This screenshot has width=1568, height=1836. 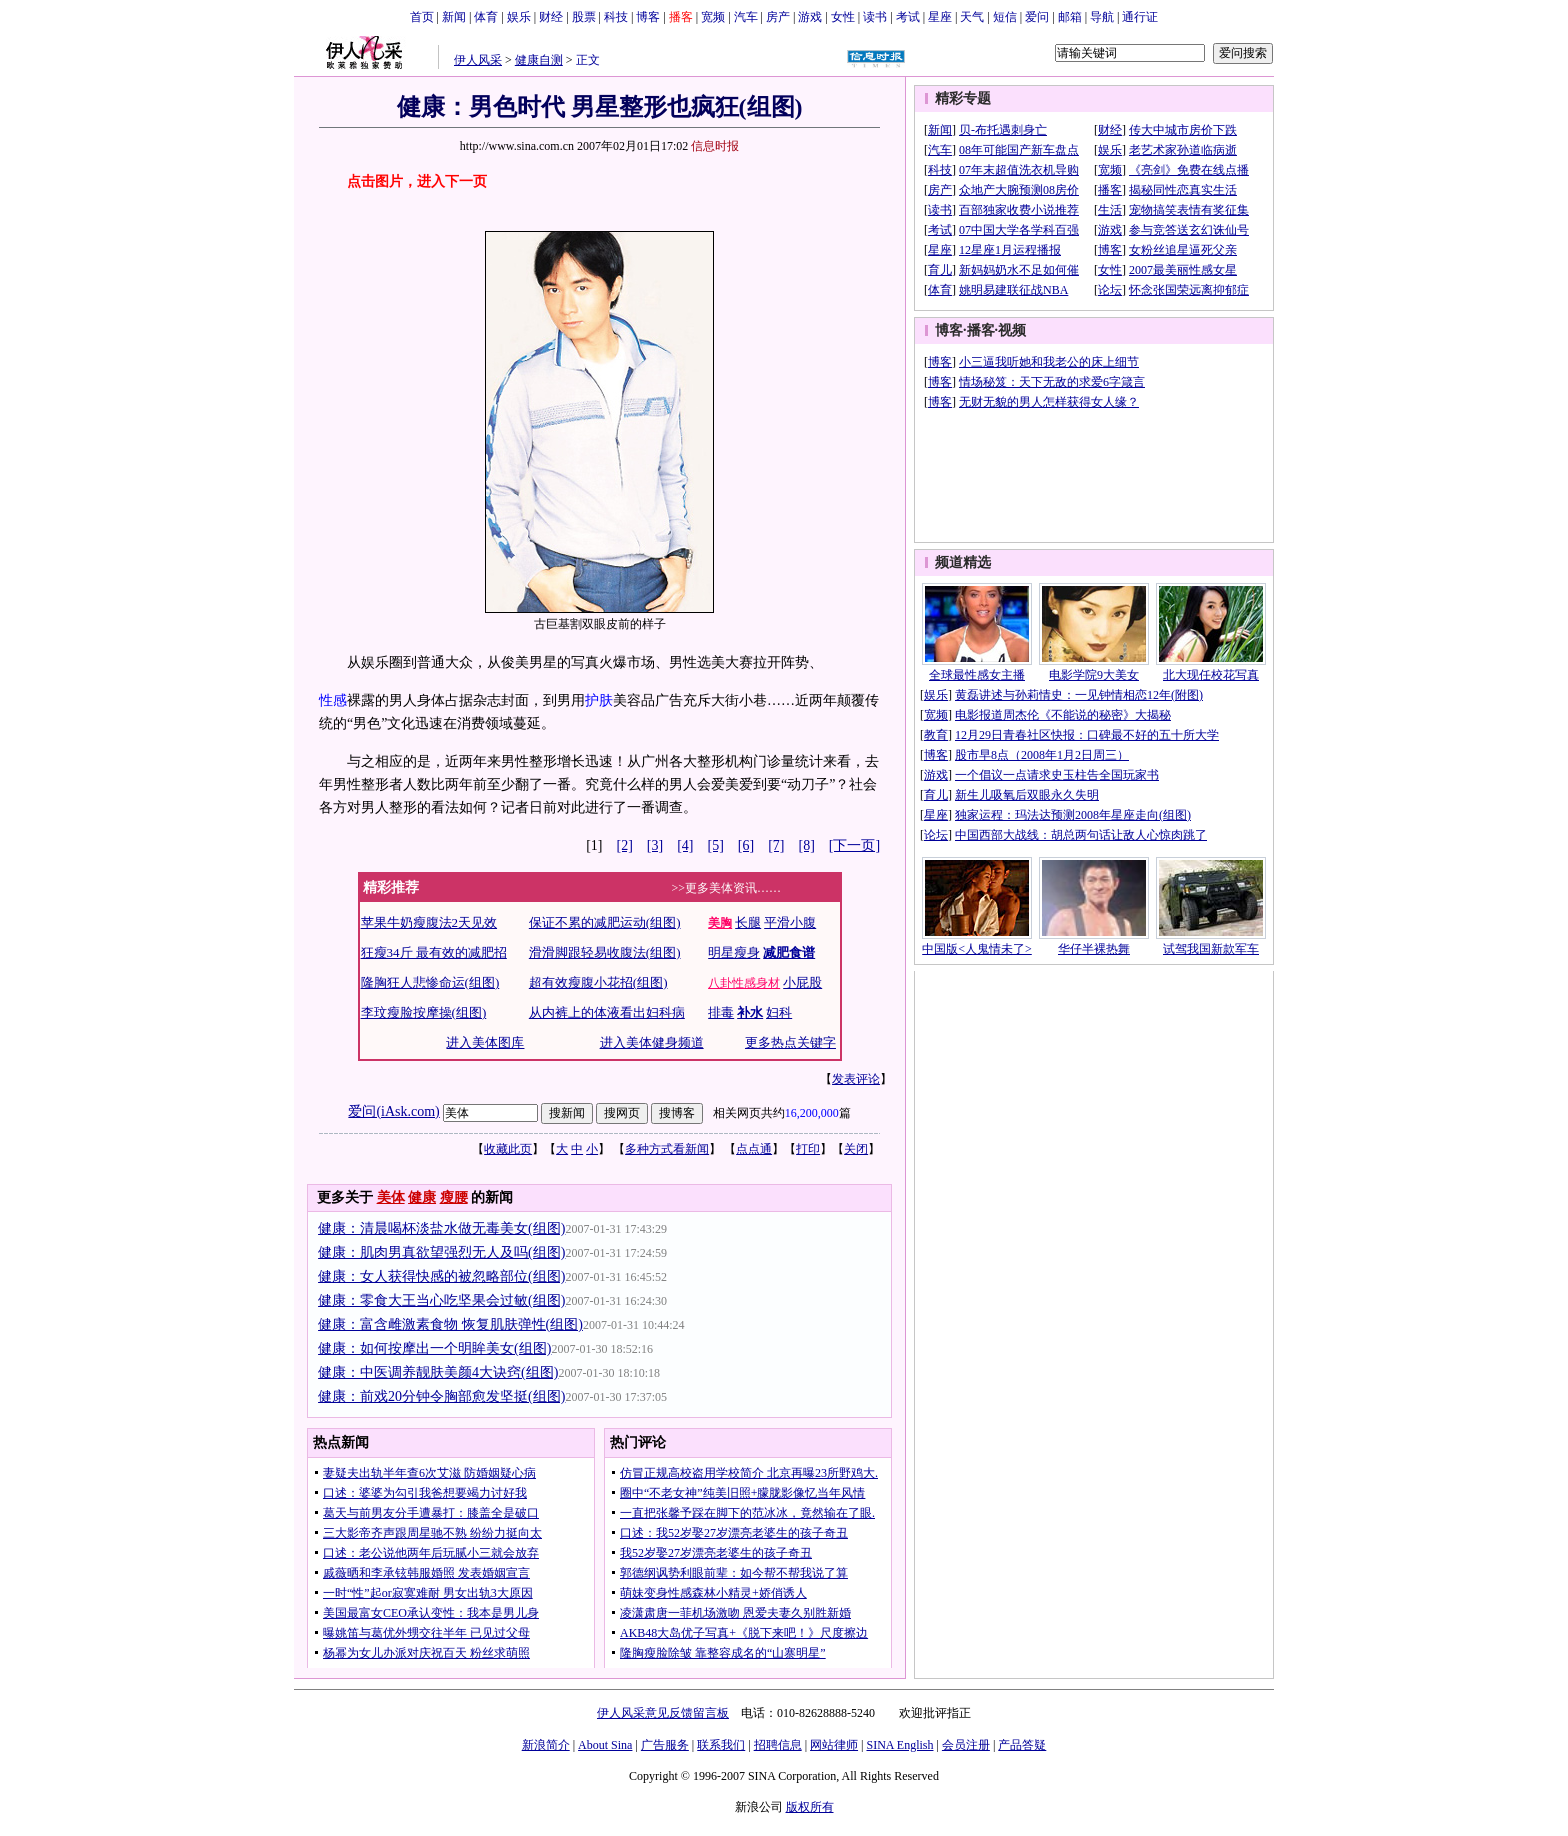 I want to click on 健康：清晨喝杯淡盐水做无毒美女(组图), so click(x=441, y=1228).